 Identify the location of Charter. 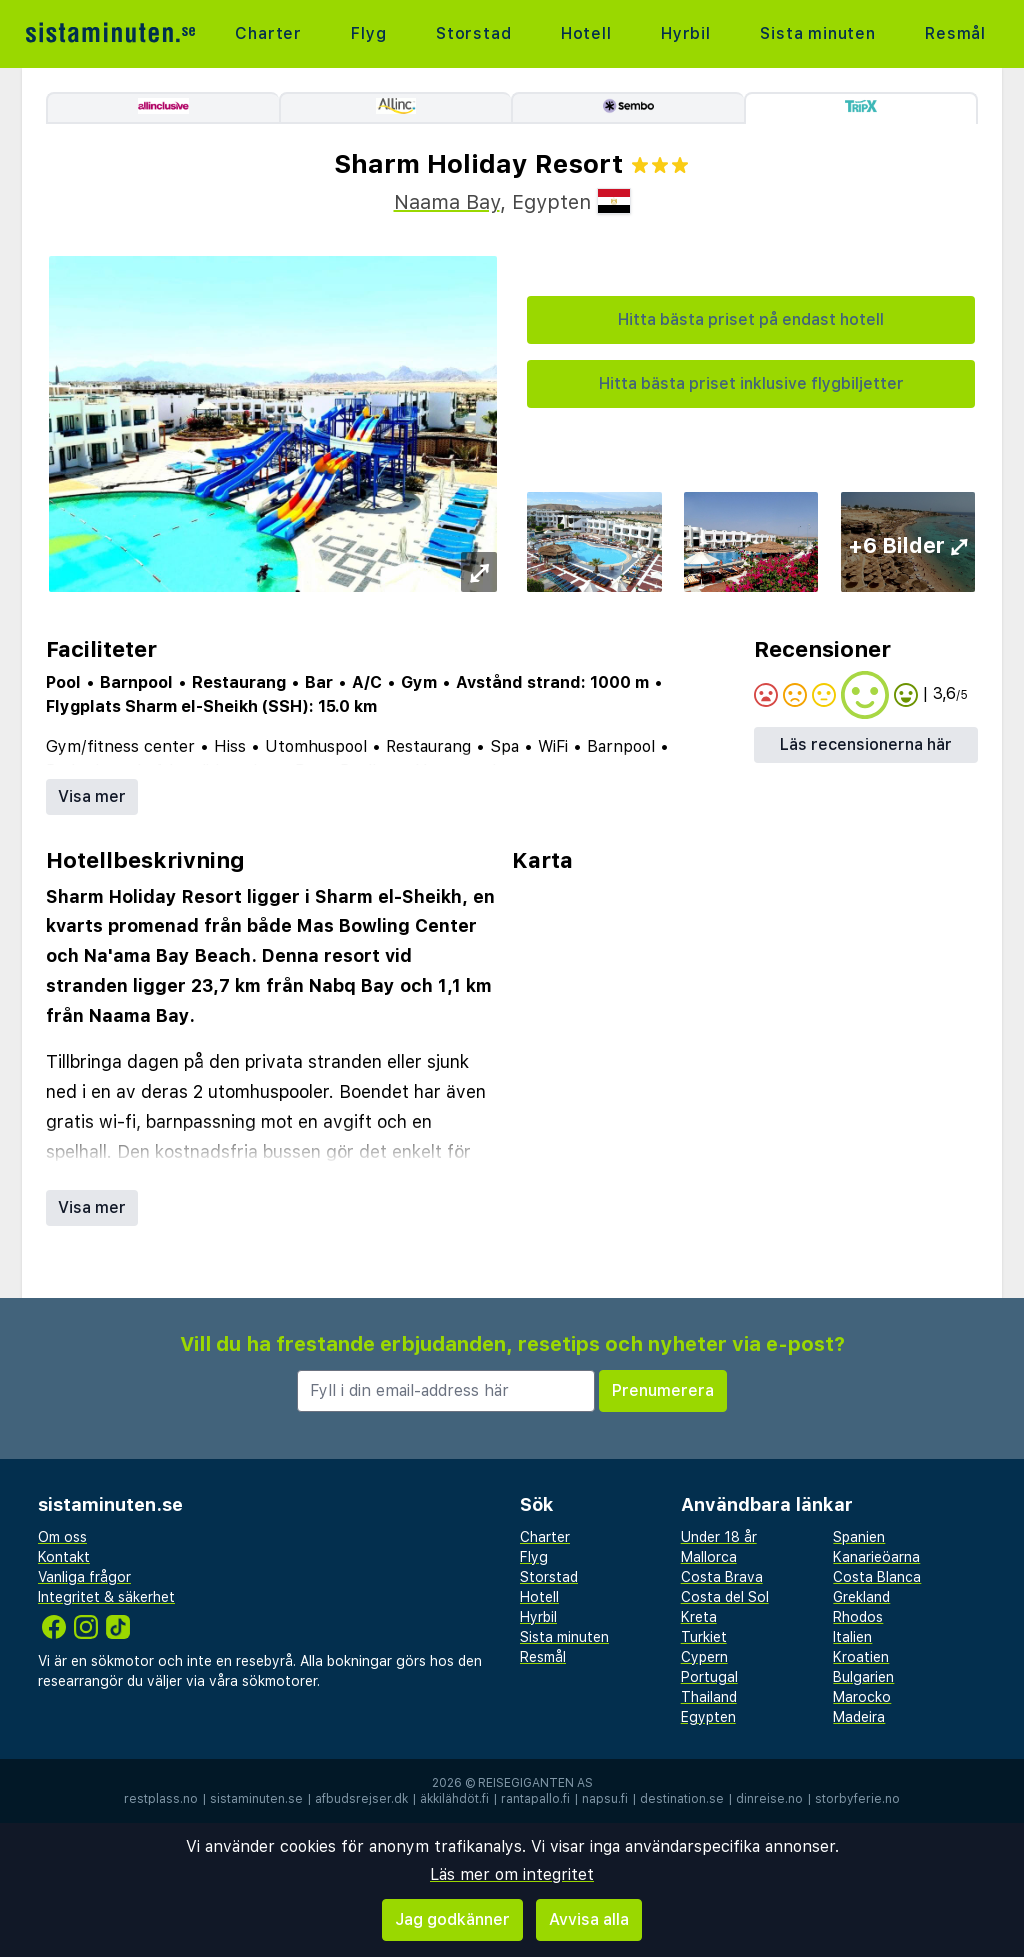
(268, 33).